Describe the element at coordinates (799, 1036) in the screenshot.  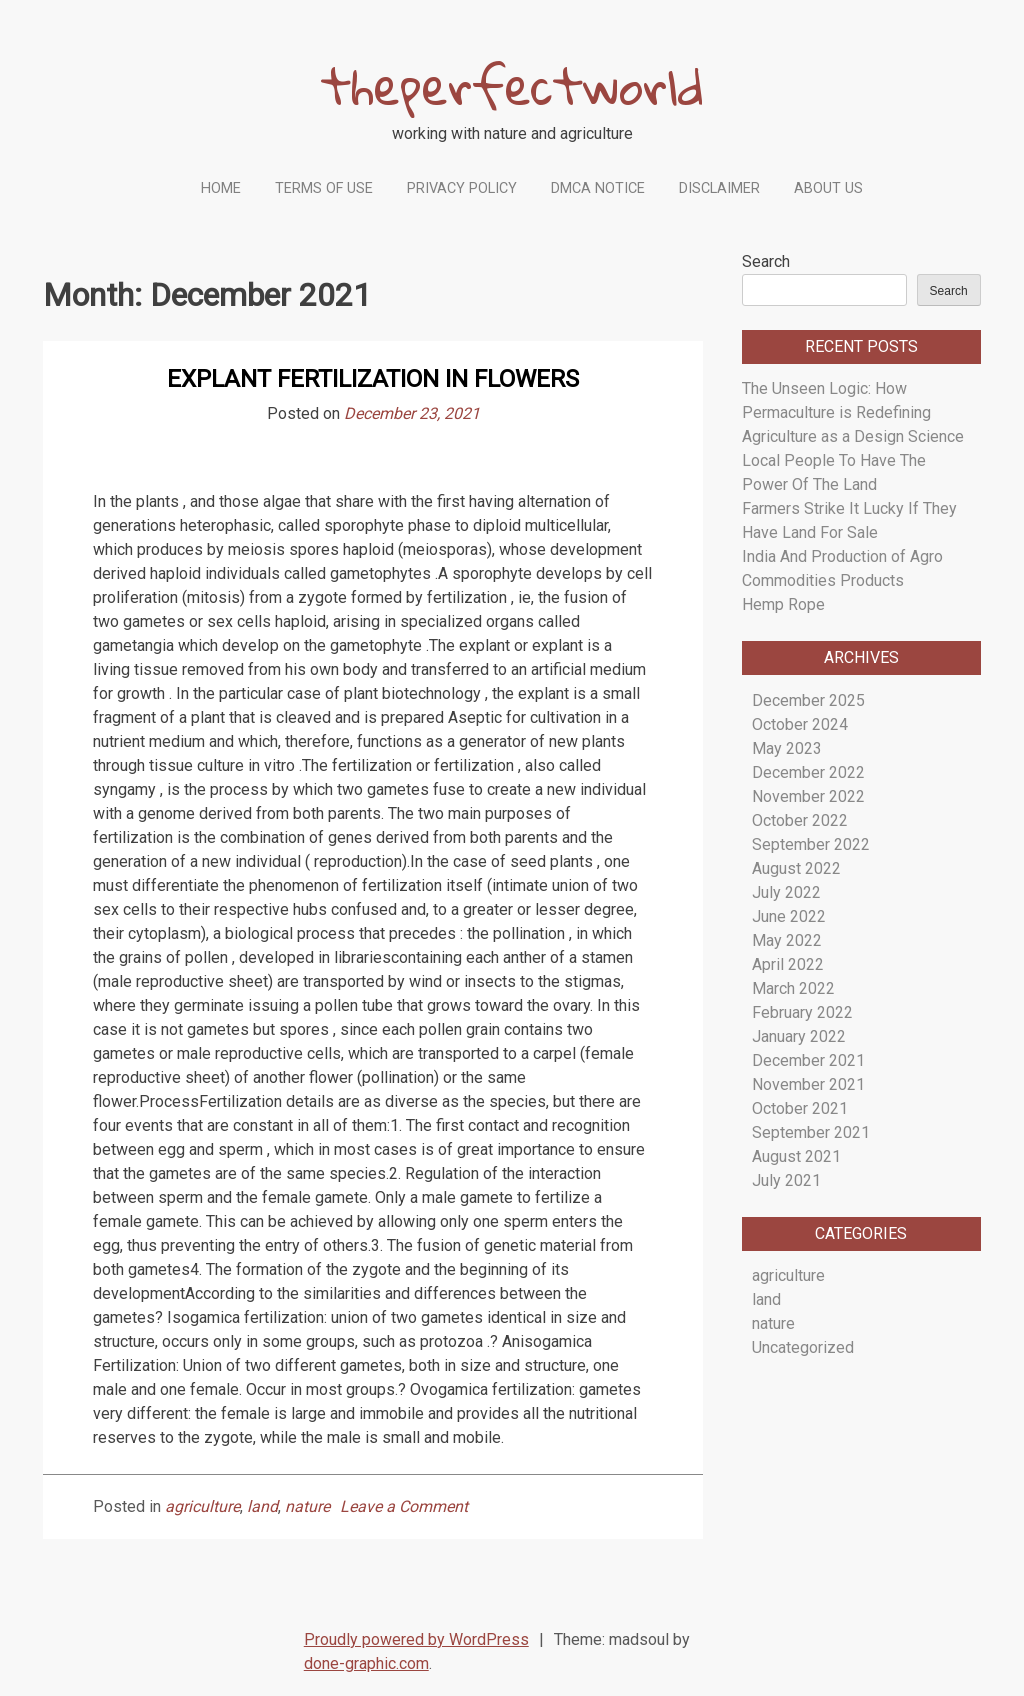
I see `January 2022` at that location.